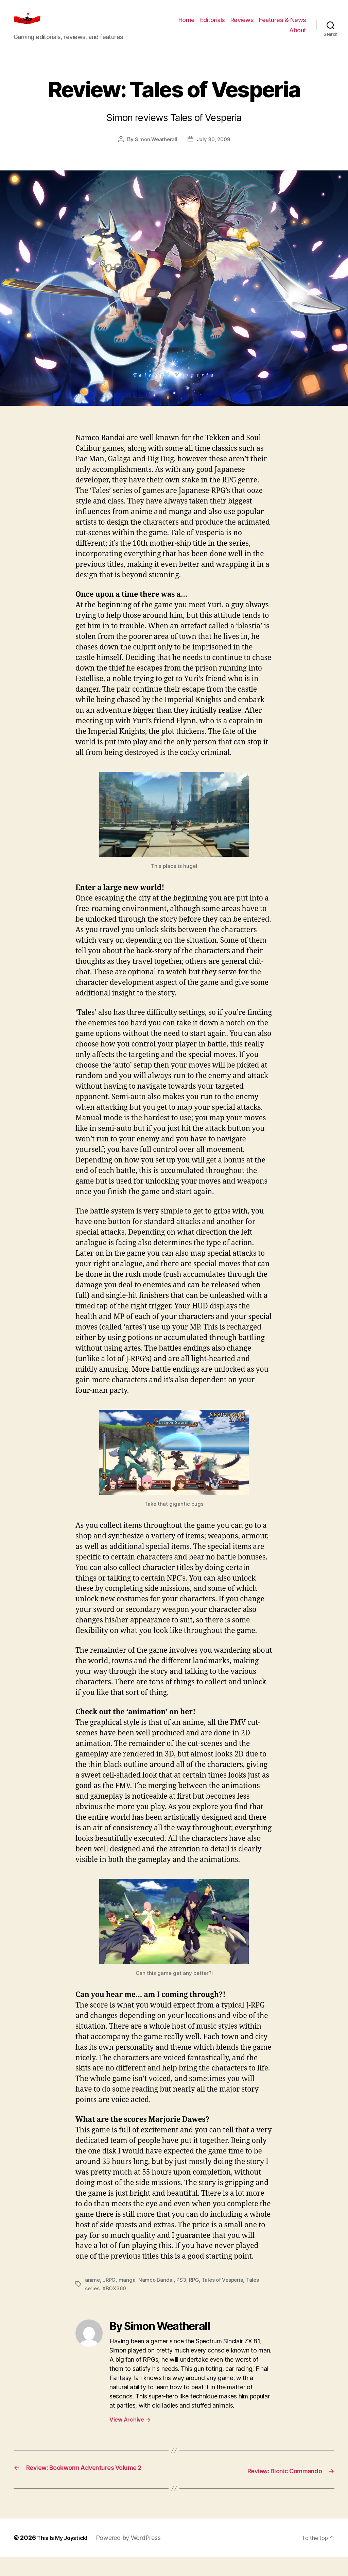 This screenshot has width=348, height=2576. What do you see at coordinates (110, 2289) in the screenshot?
I see `JRPG` at bounding box center [110, 2289].